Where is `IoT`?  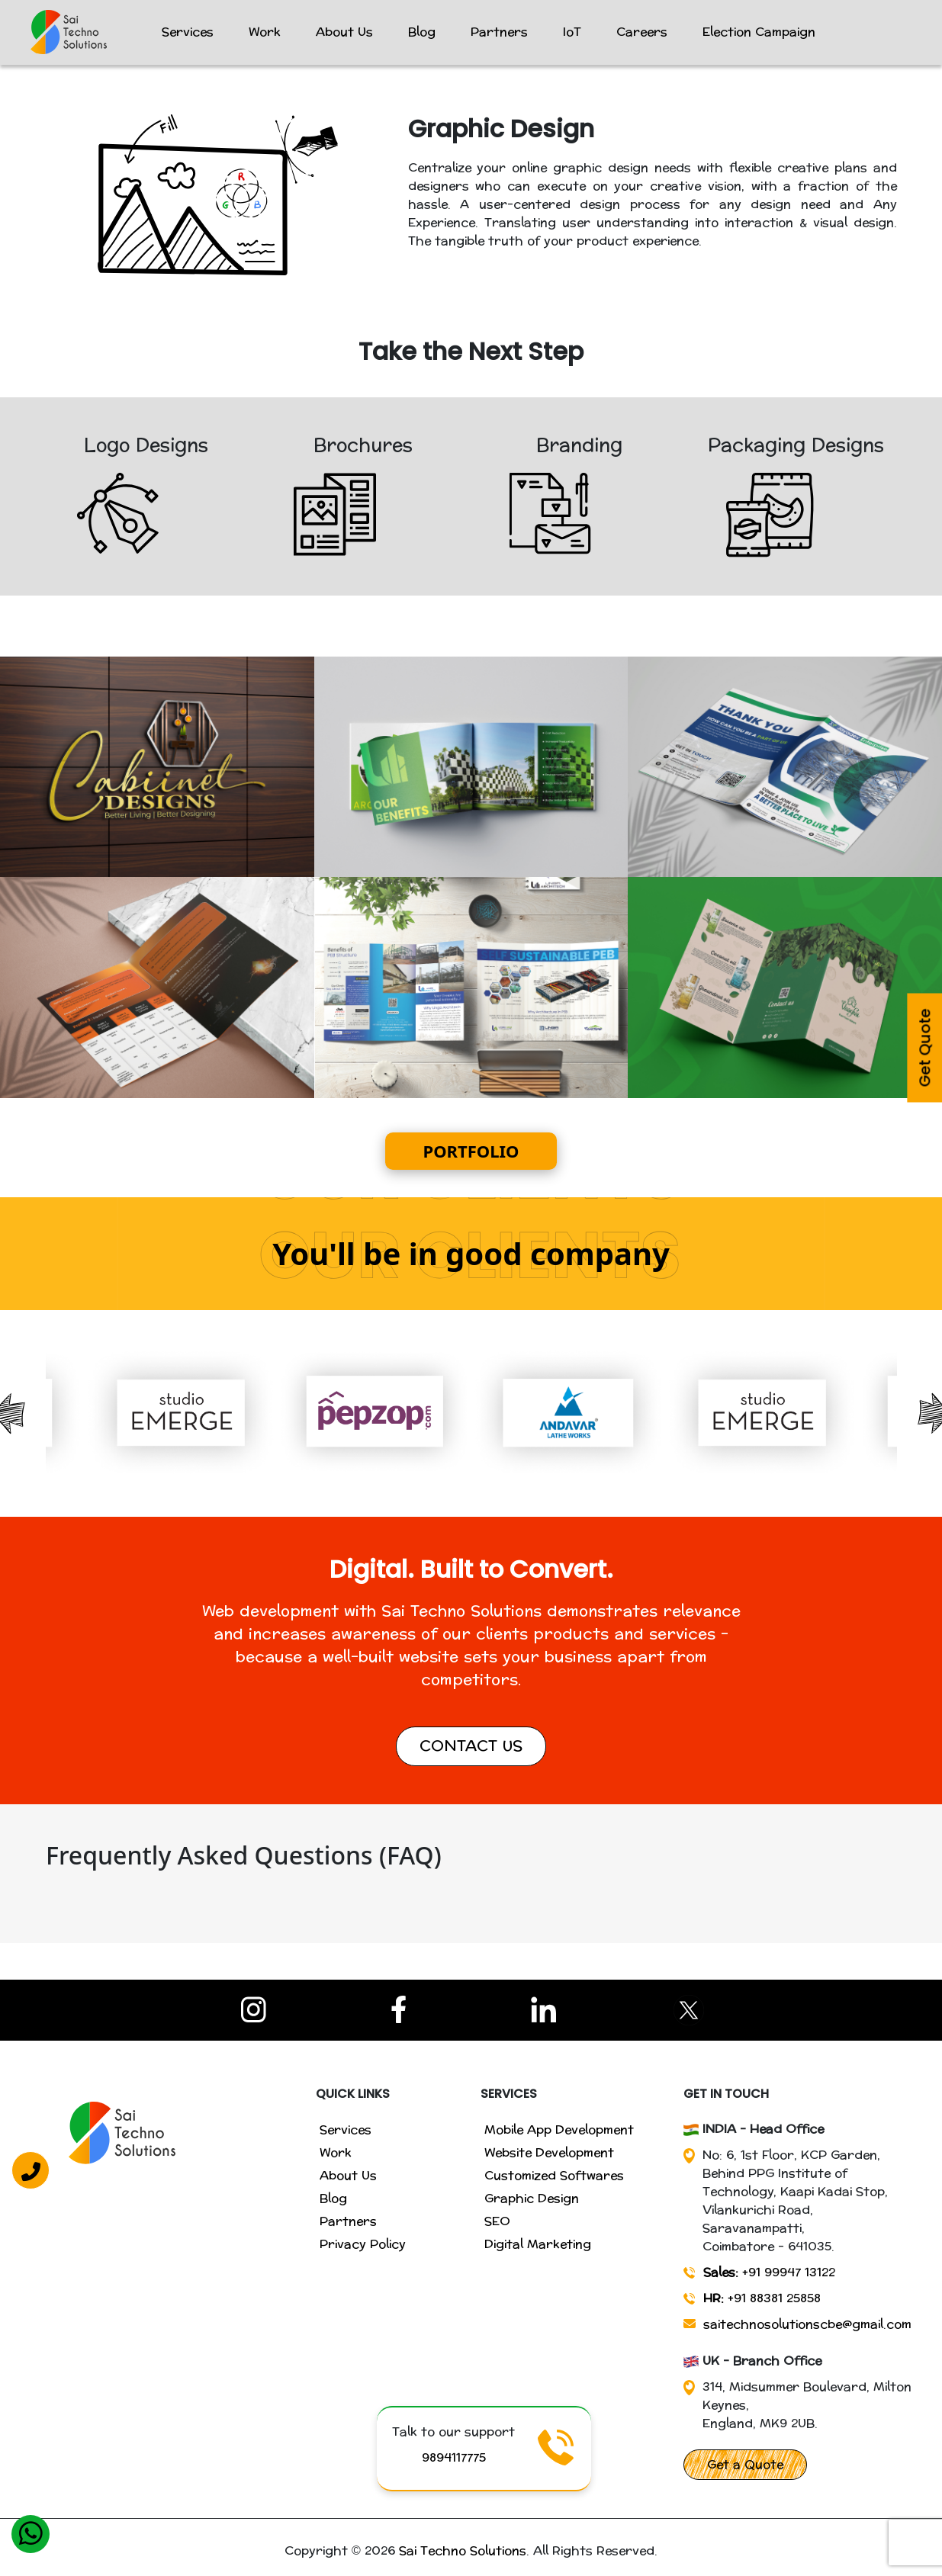
IoT is located at coordinates (572, 32).